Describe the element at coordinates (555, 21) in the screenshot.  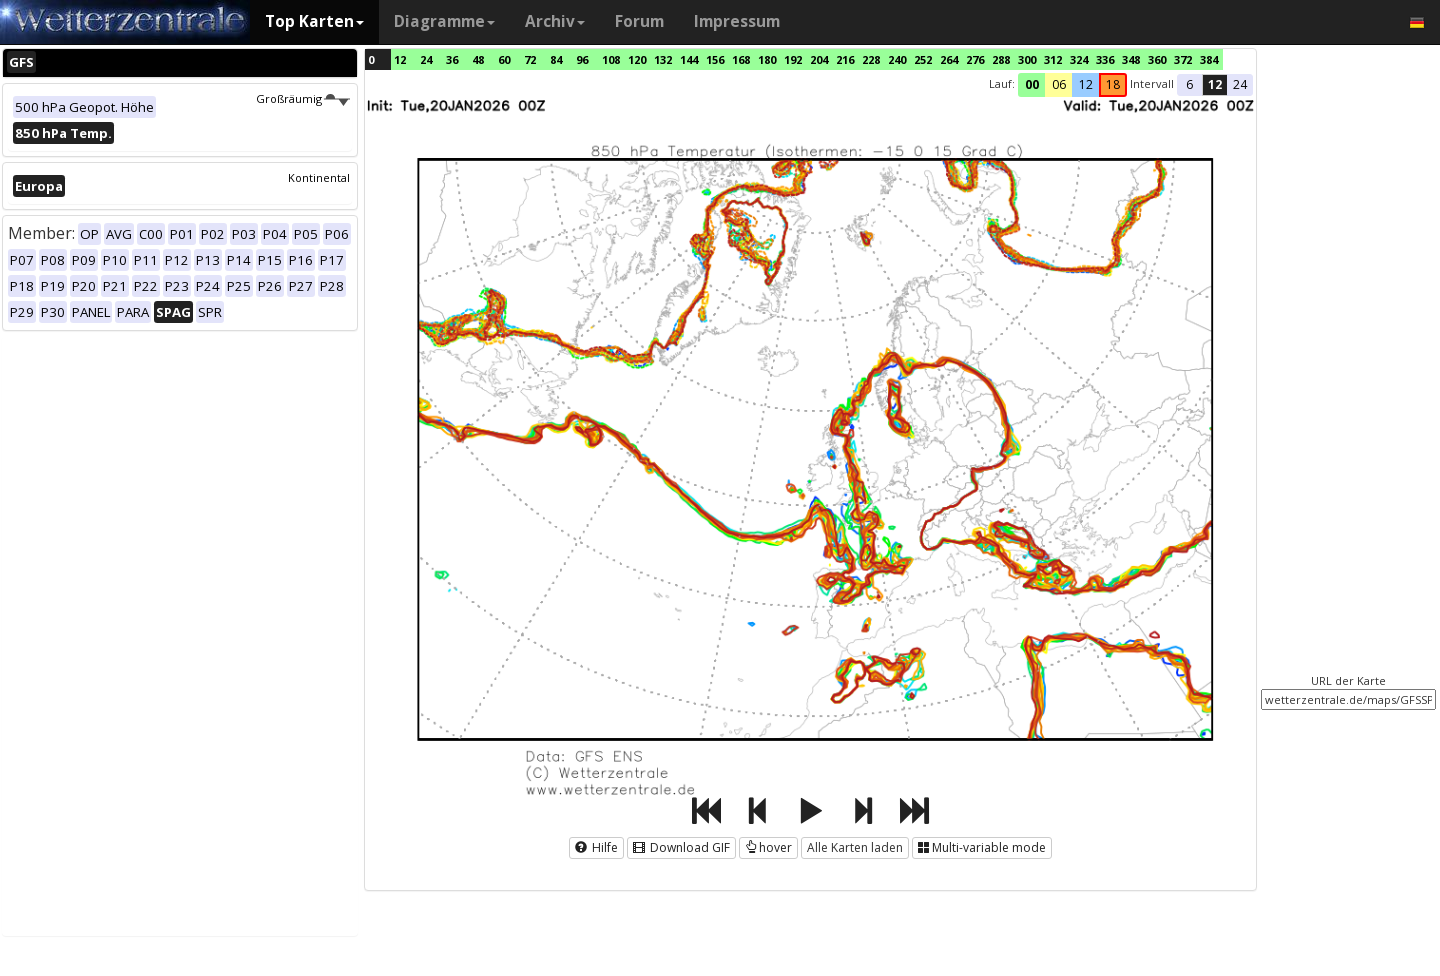
I see `Archiv` at that location.